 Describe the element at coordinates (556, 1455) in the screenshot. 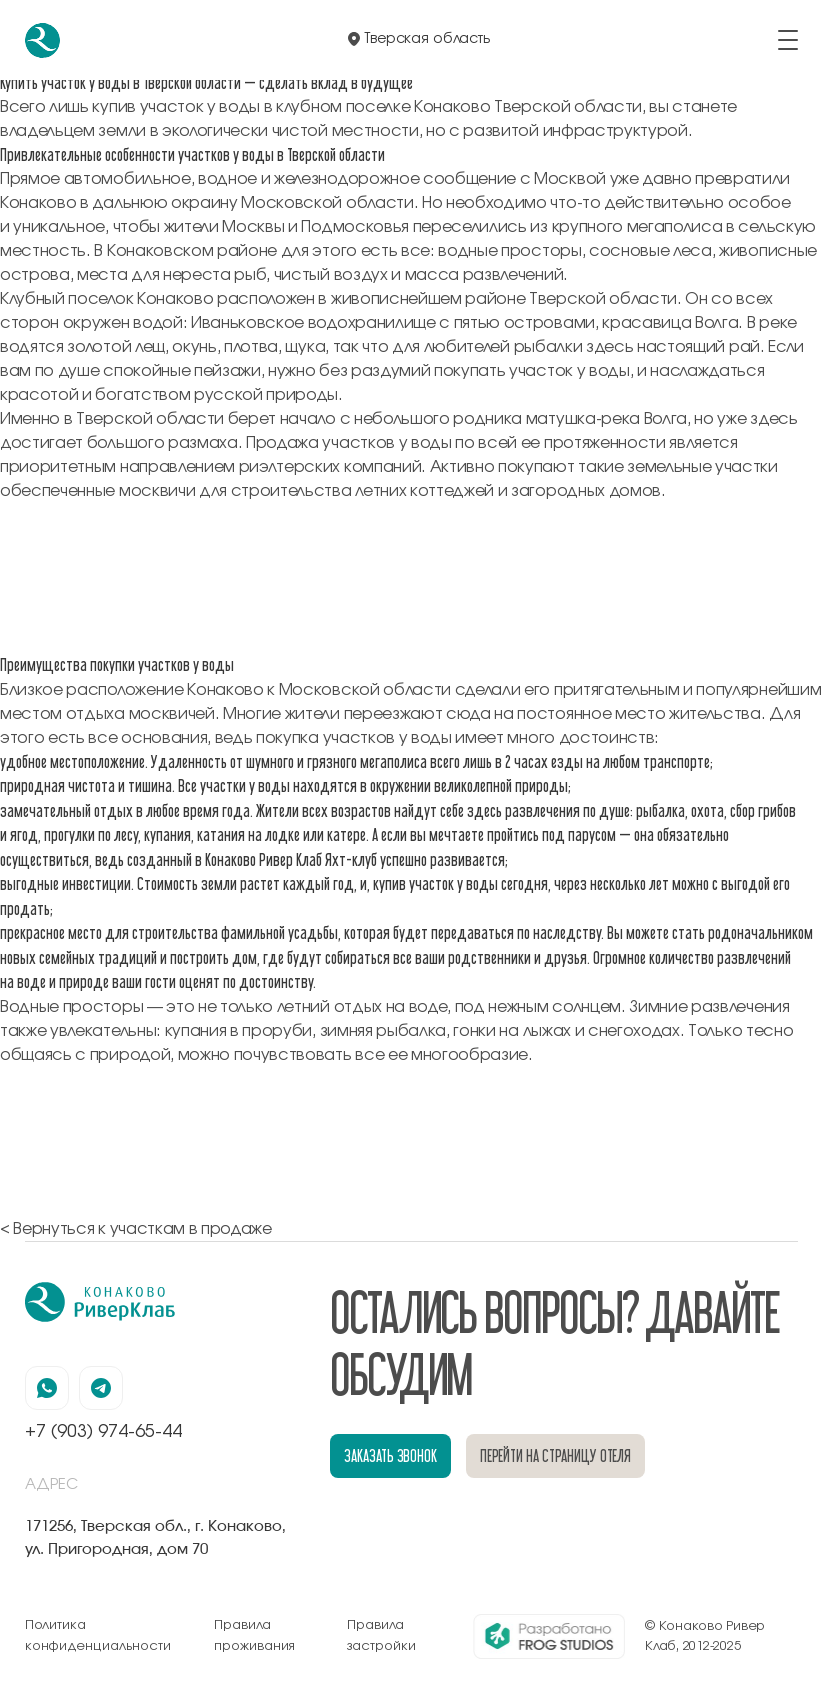

I see `перейти на страницу отеля` at that location.